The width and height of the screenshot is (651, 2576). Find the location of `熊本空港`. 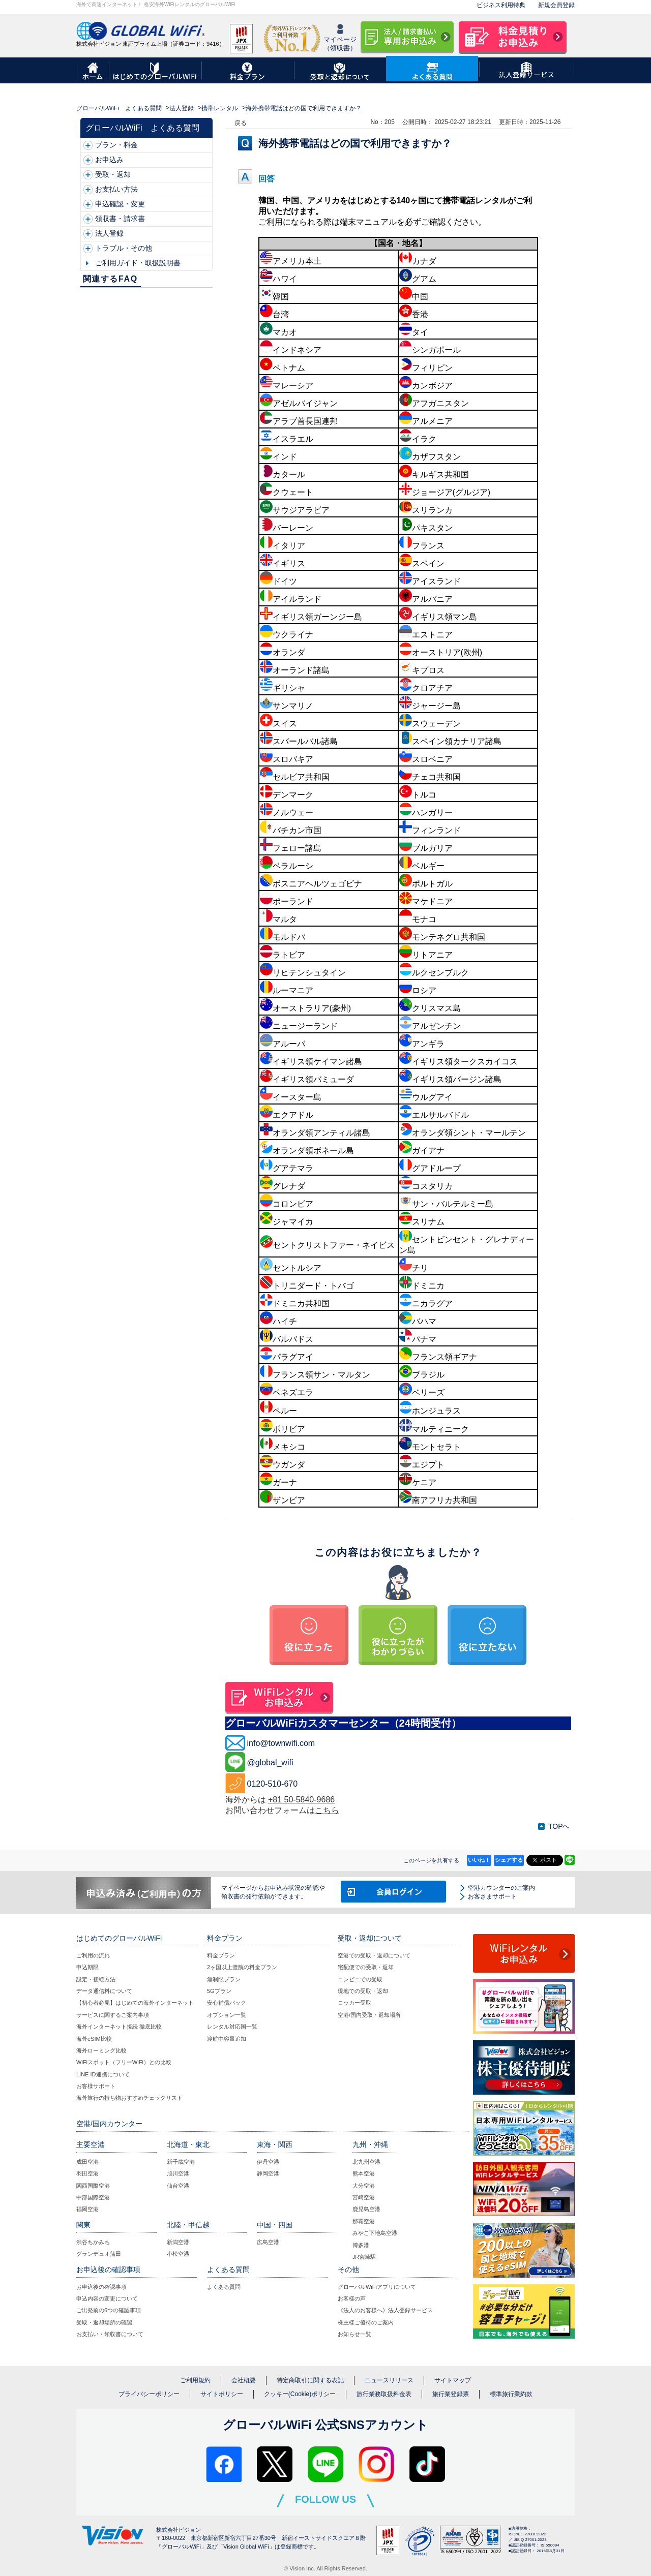

熊本空港 is located at coordinates (363, 2173).